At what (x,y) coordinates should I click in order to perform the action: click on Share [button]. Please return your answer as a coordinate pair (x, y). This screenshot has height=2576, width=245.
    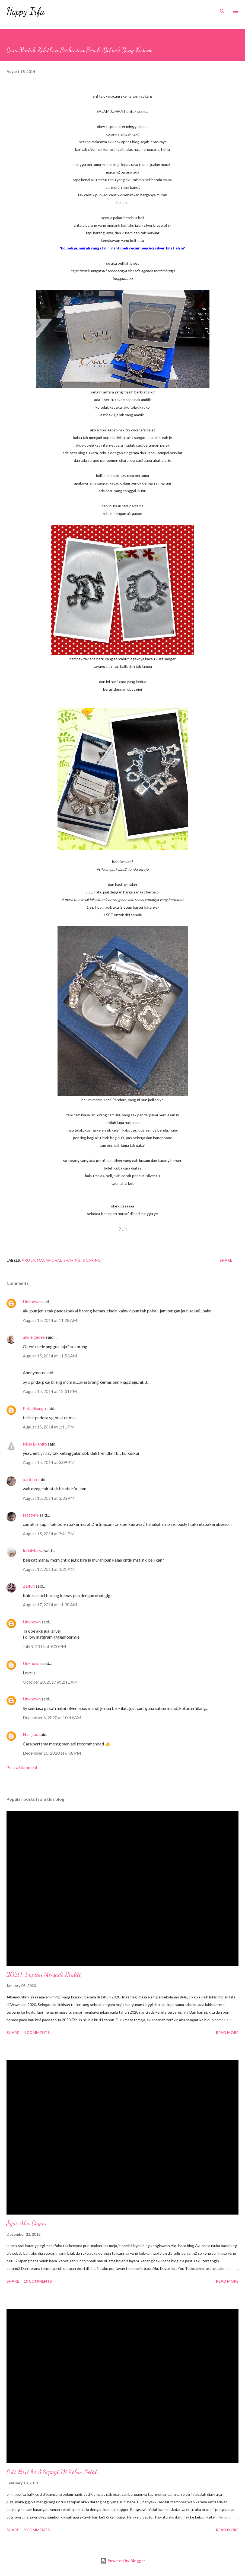
    Looking at the image, I should click on (225, 1260).